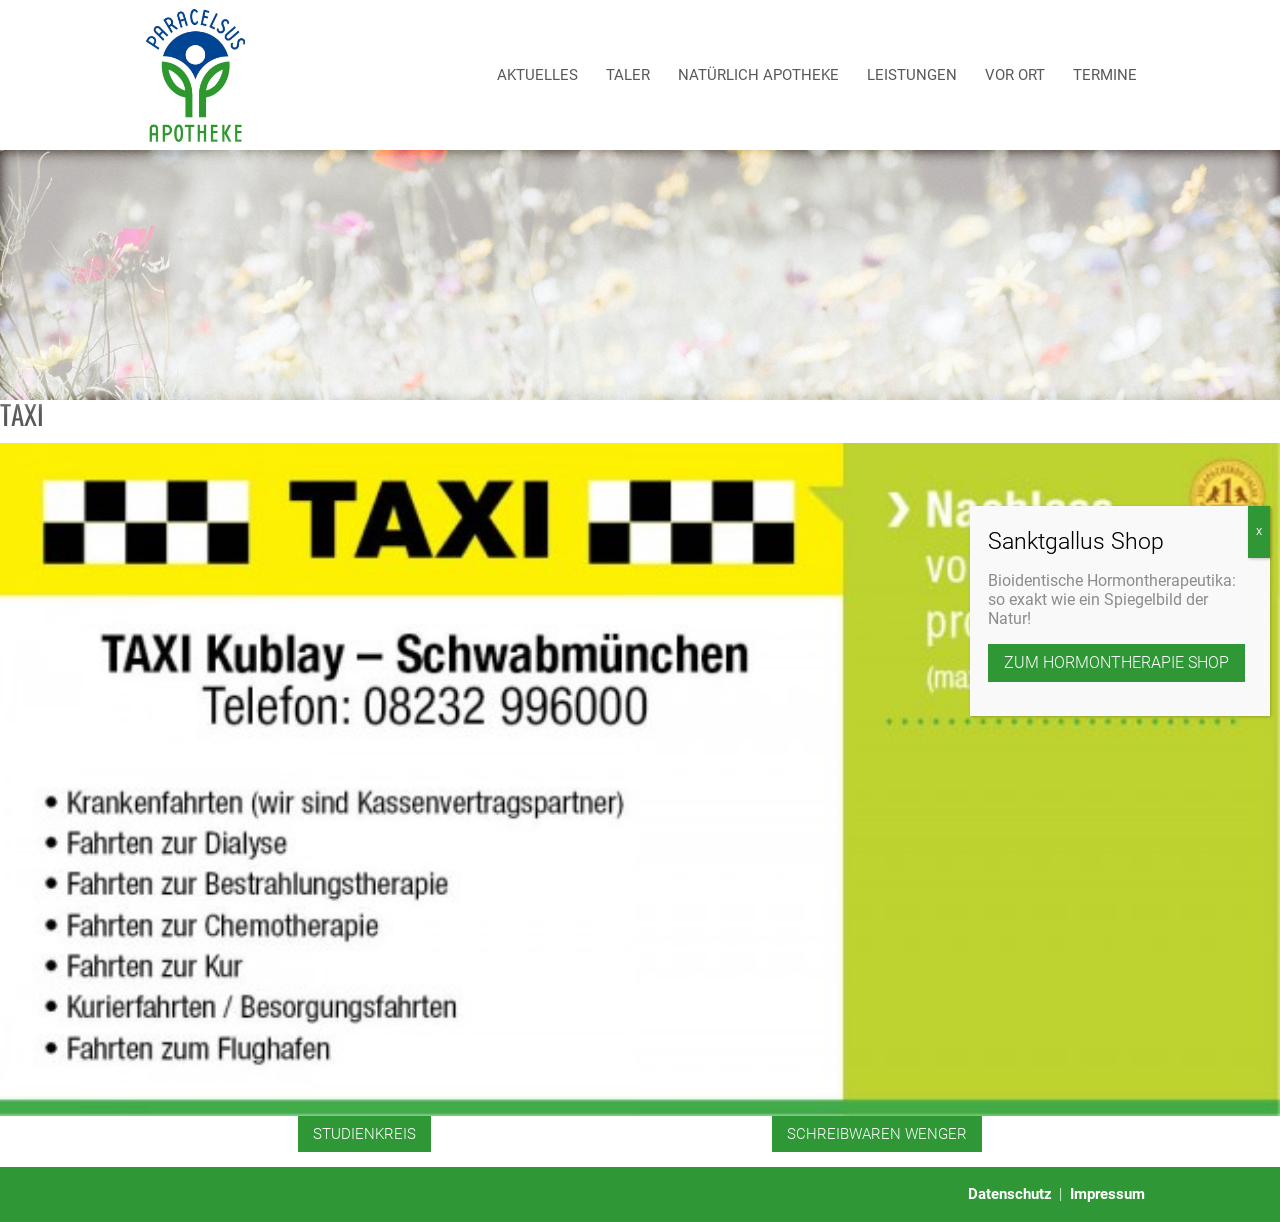  What do you see at coordinates (1010, 1194) in the screenshot?
I see `Datenschutz` at bounding box center [1010, 1194].